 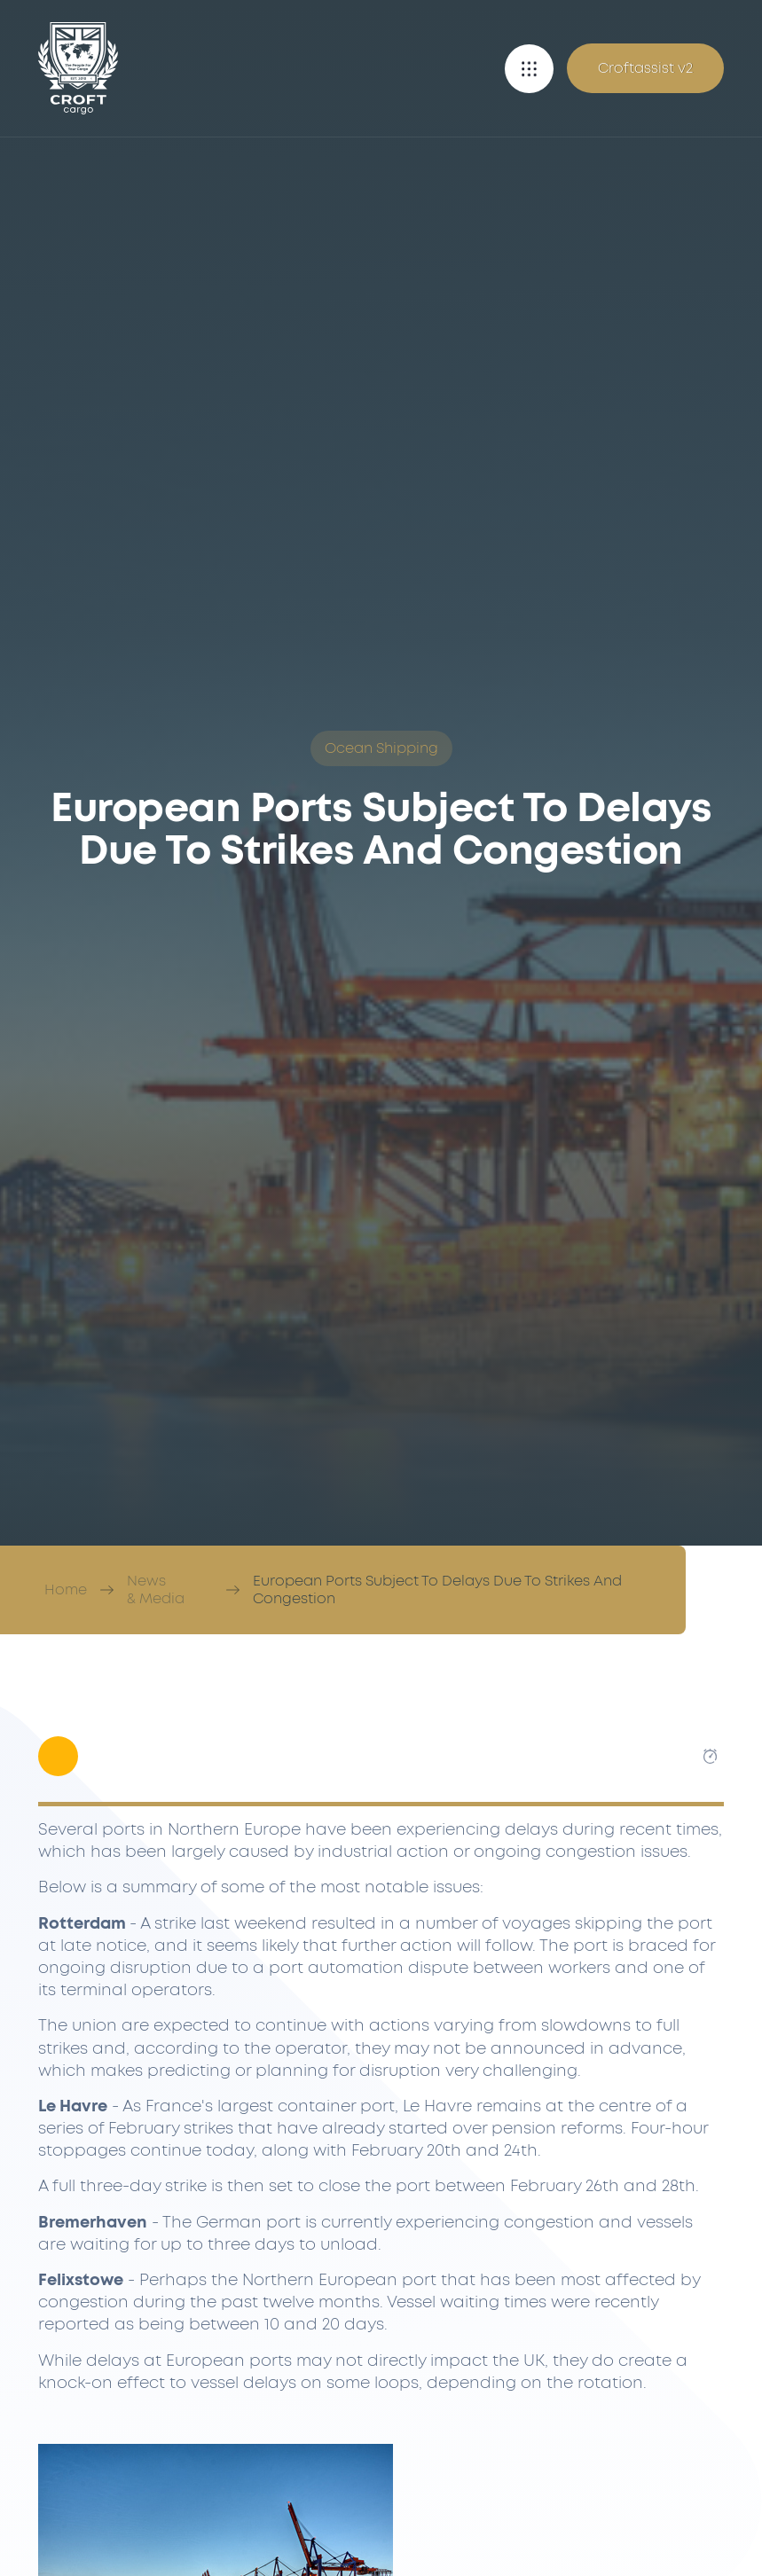 What do you see at coordinates (65, 1590) in the screenshot?
I see `Home` at bounding box center [65, 1590].